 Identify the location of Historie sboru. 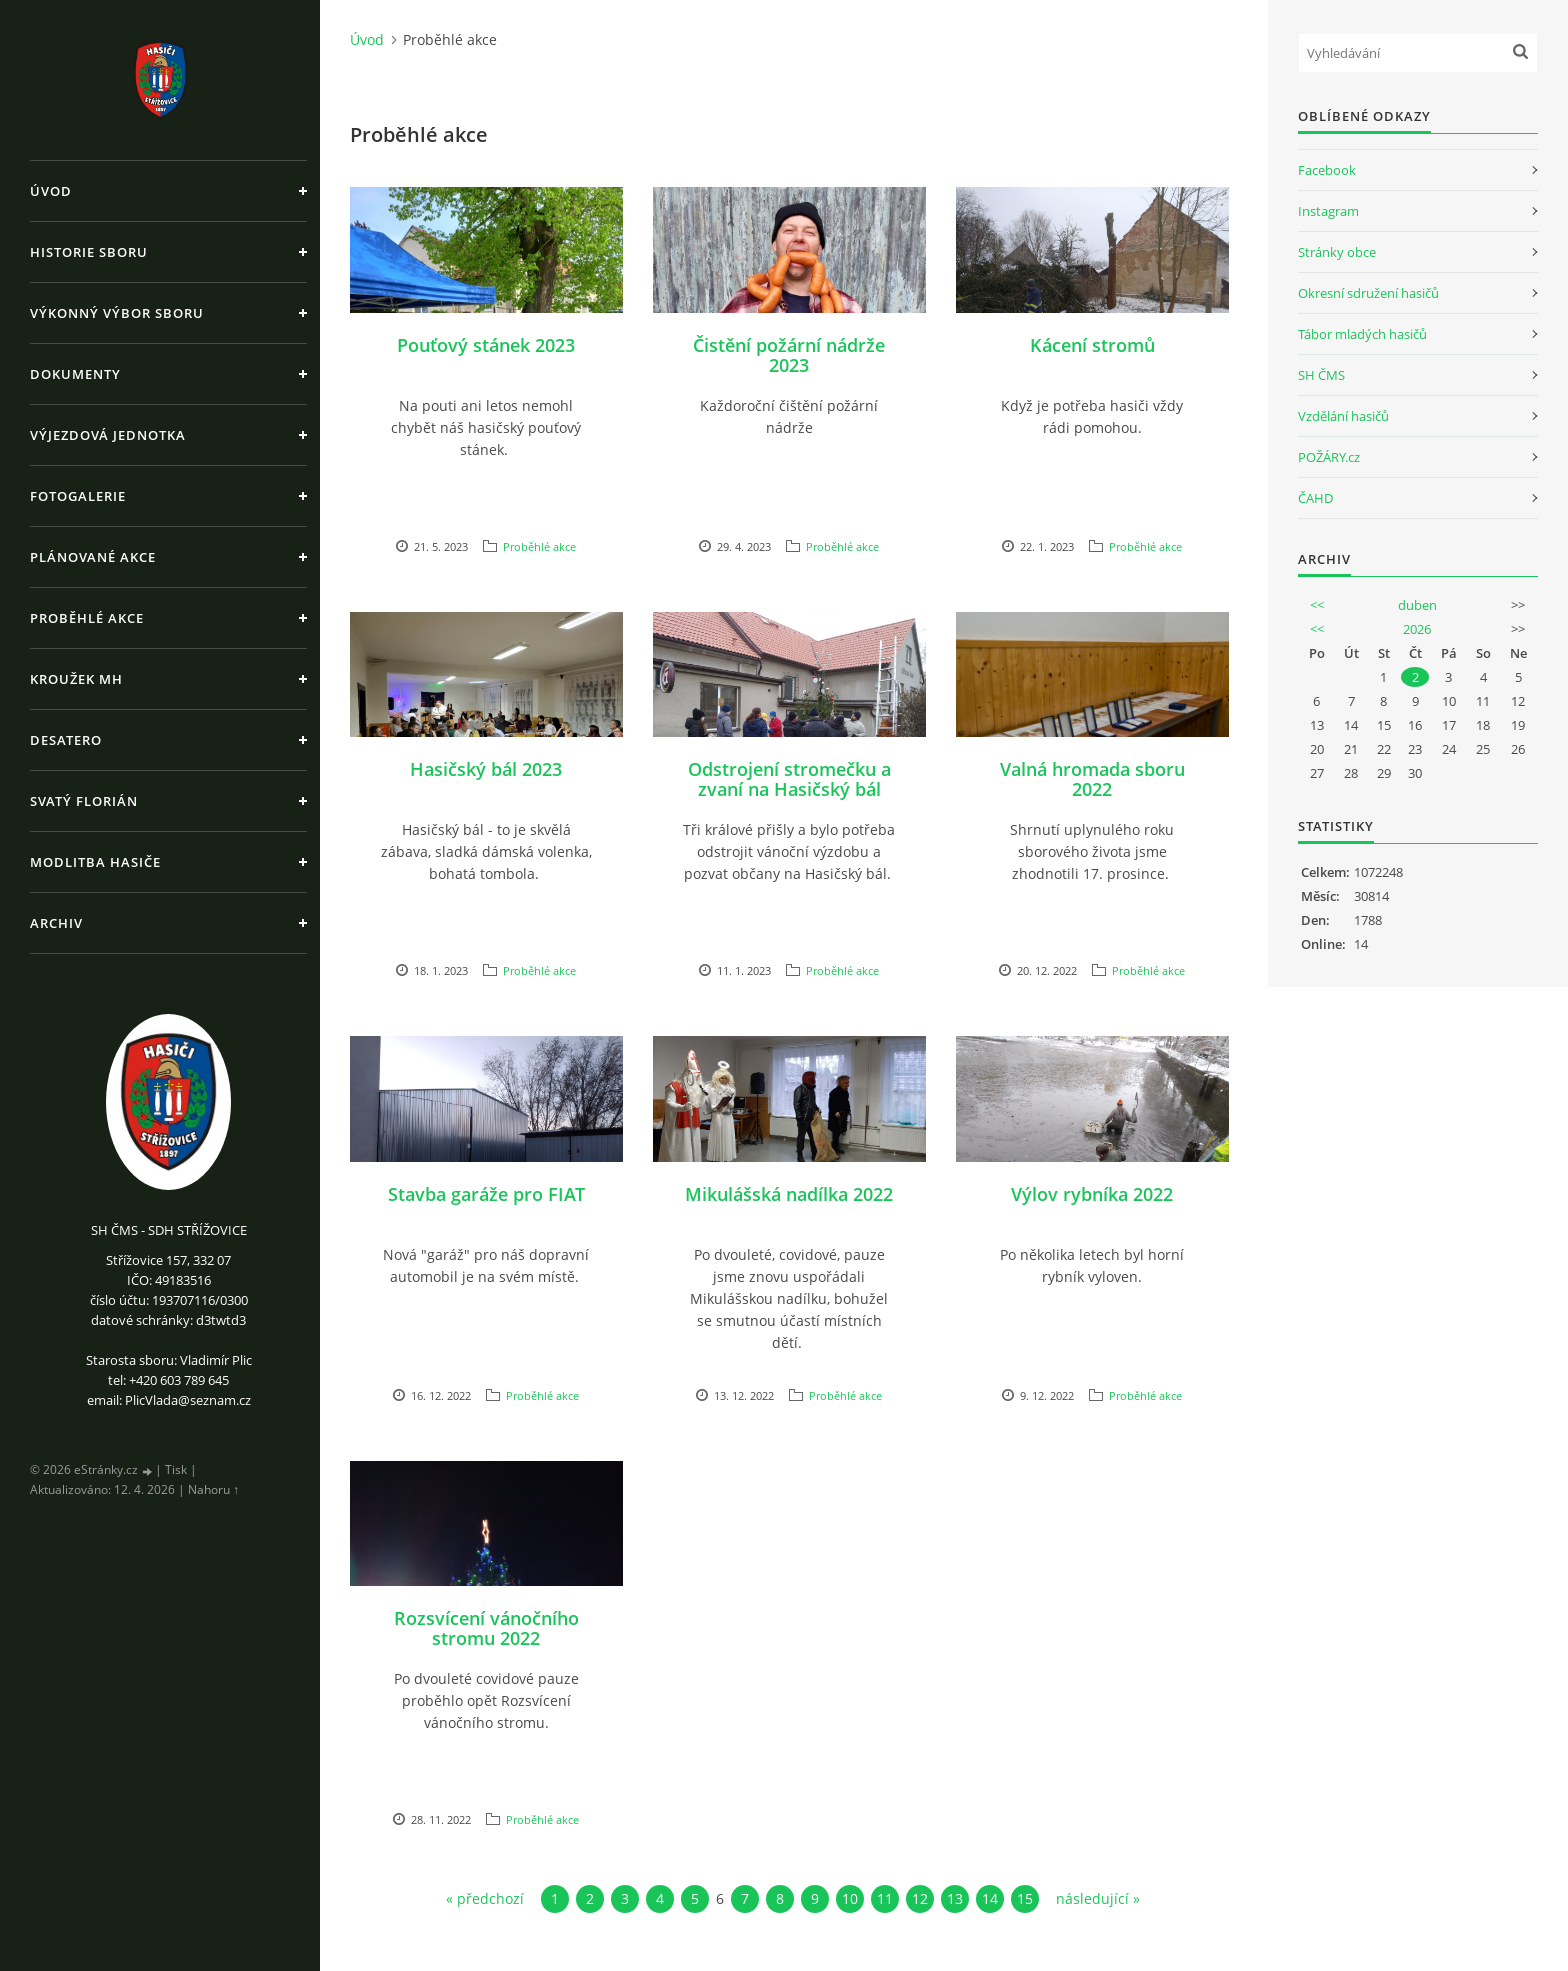
(89, 252).